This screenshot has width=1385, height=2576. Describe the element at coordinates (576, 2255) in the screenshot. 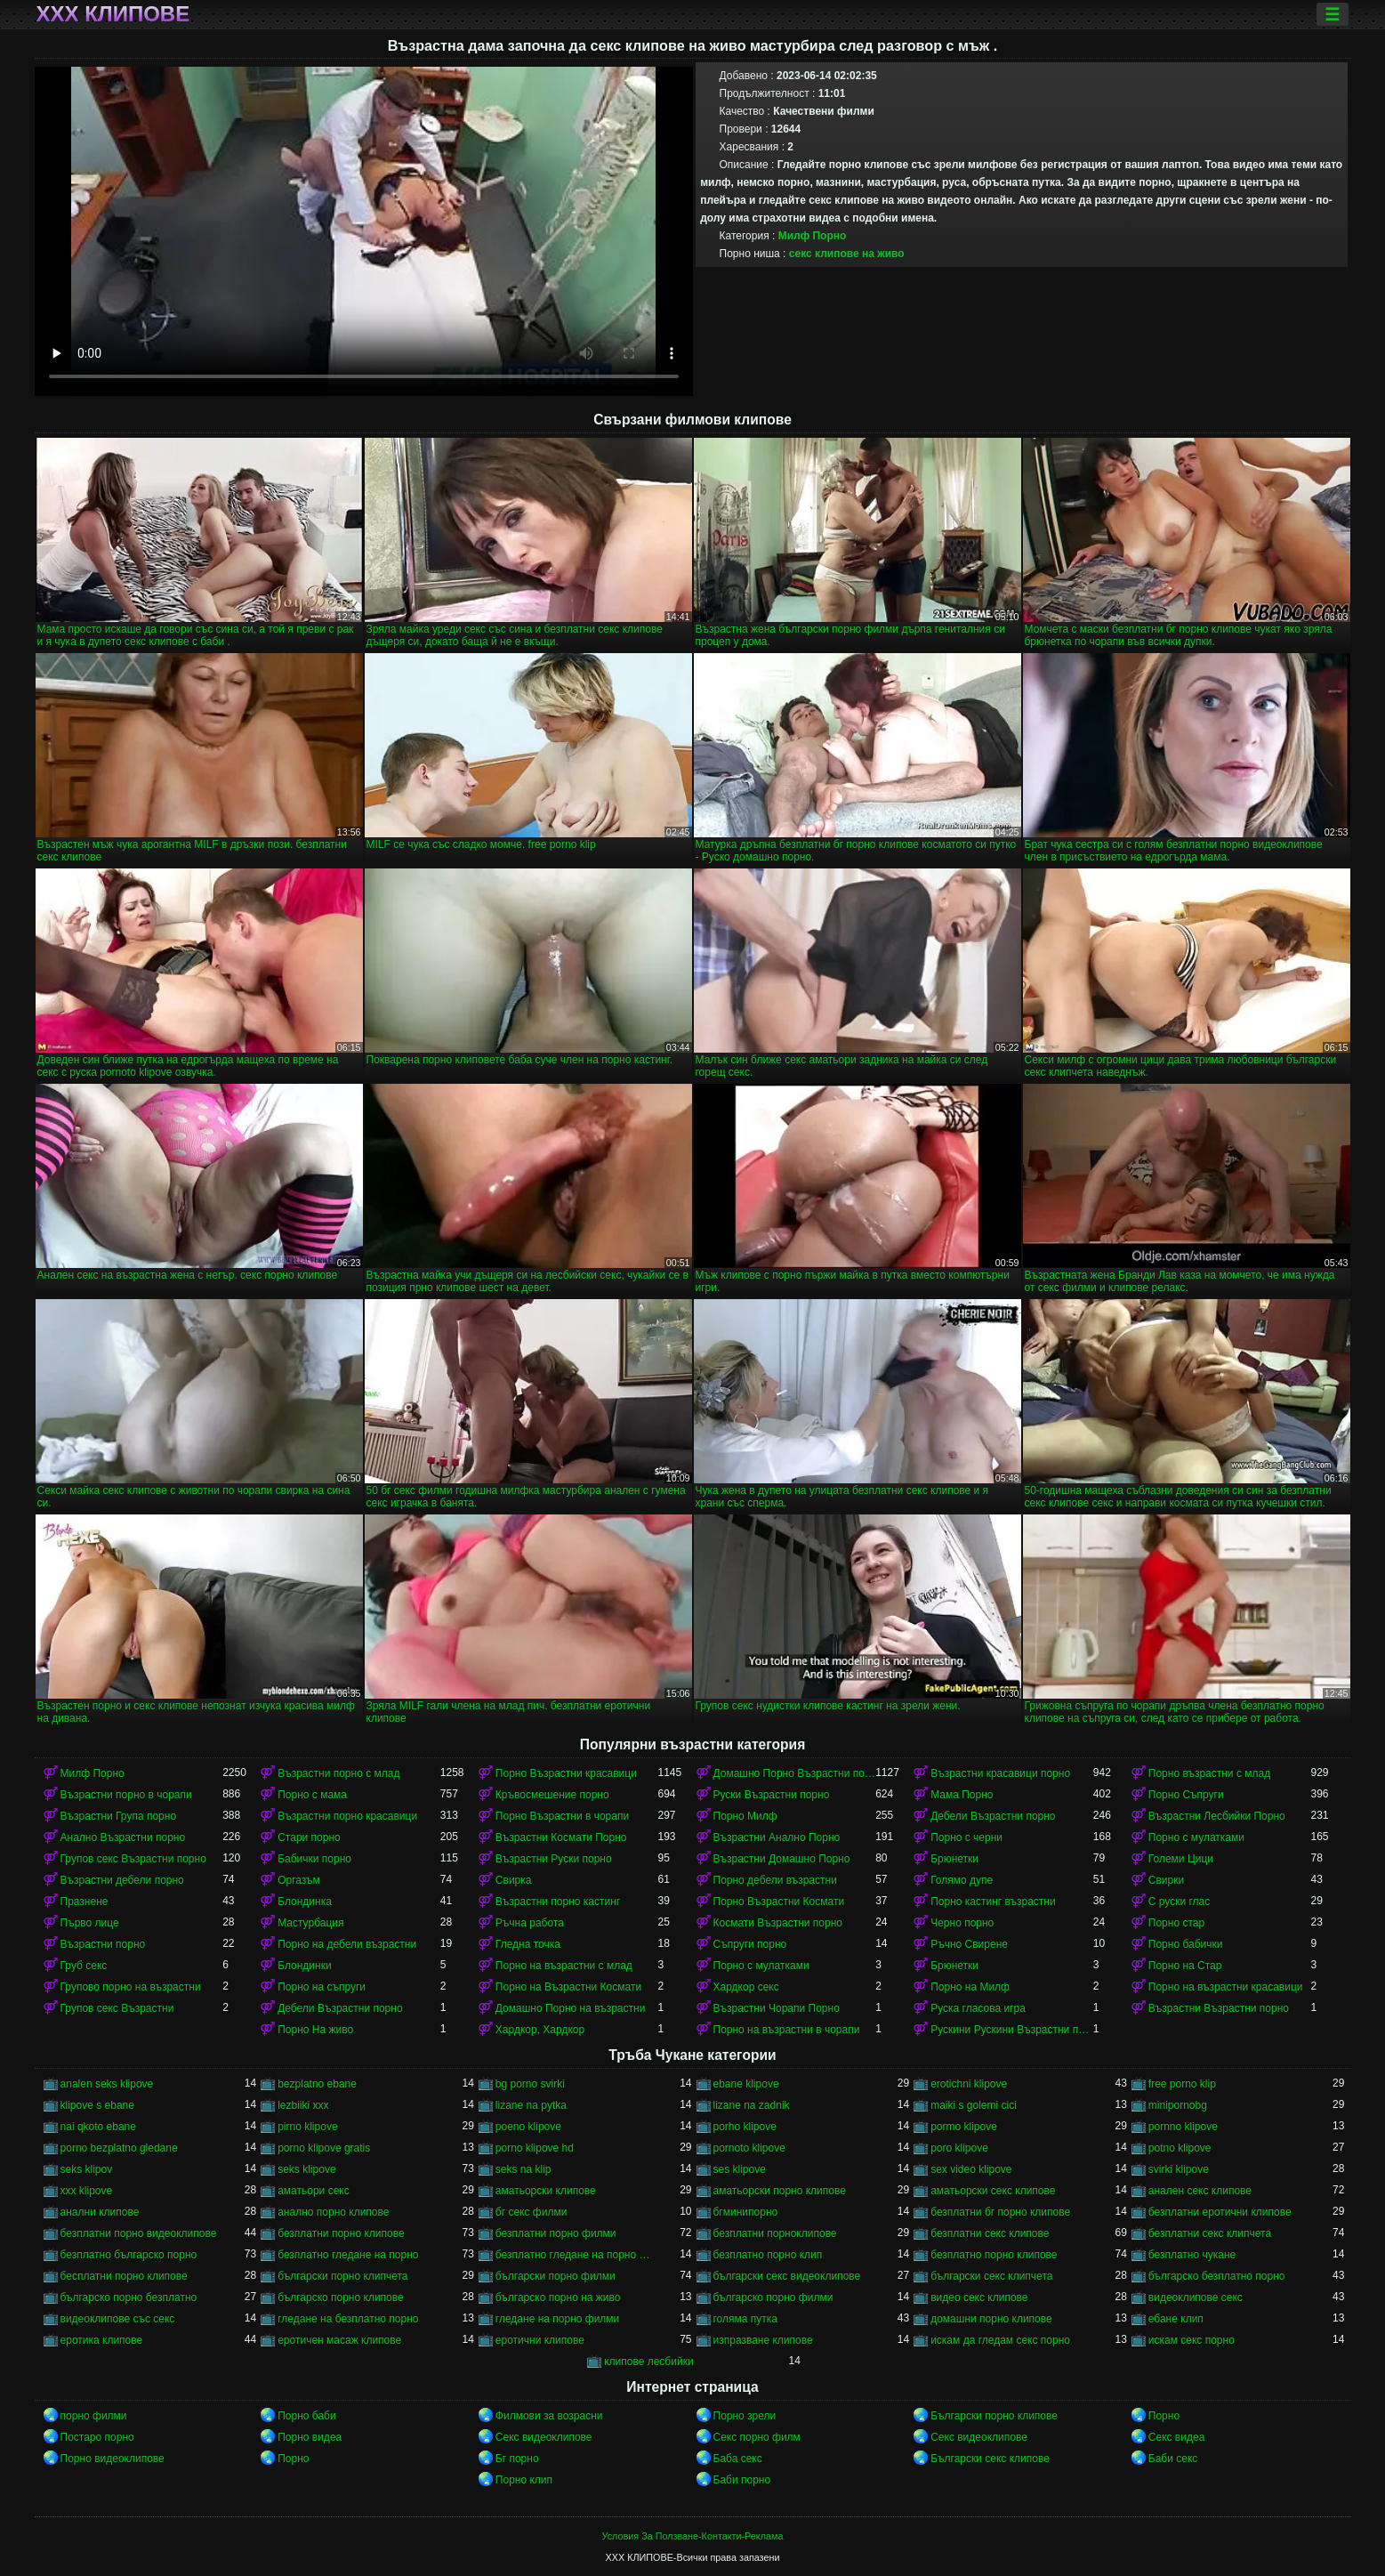

I see `безплатно гледане на порно филми` at that location.